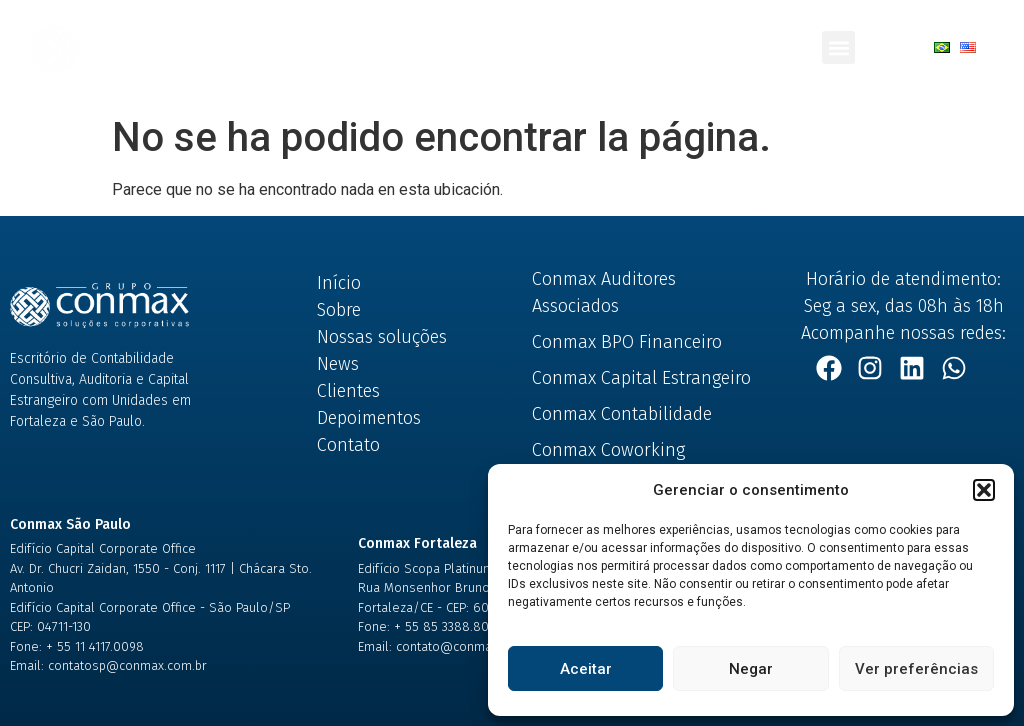  I want to click on Negar, so click(751, 669).